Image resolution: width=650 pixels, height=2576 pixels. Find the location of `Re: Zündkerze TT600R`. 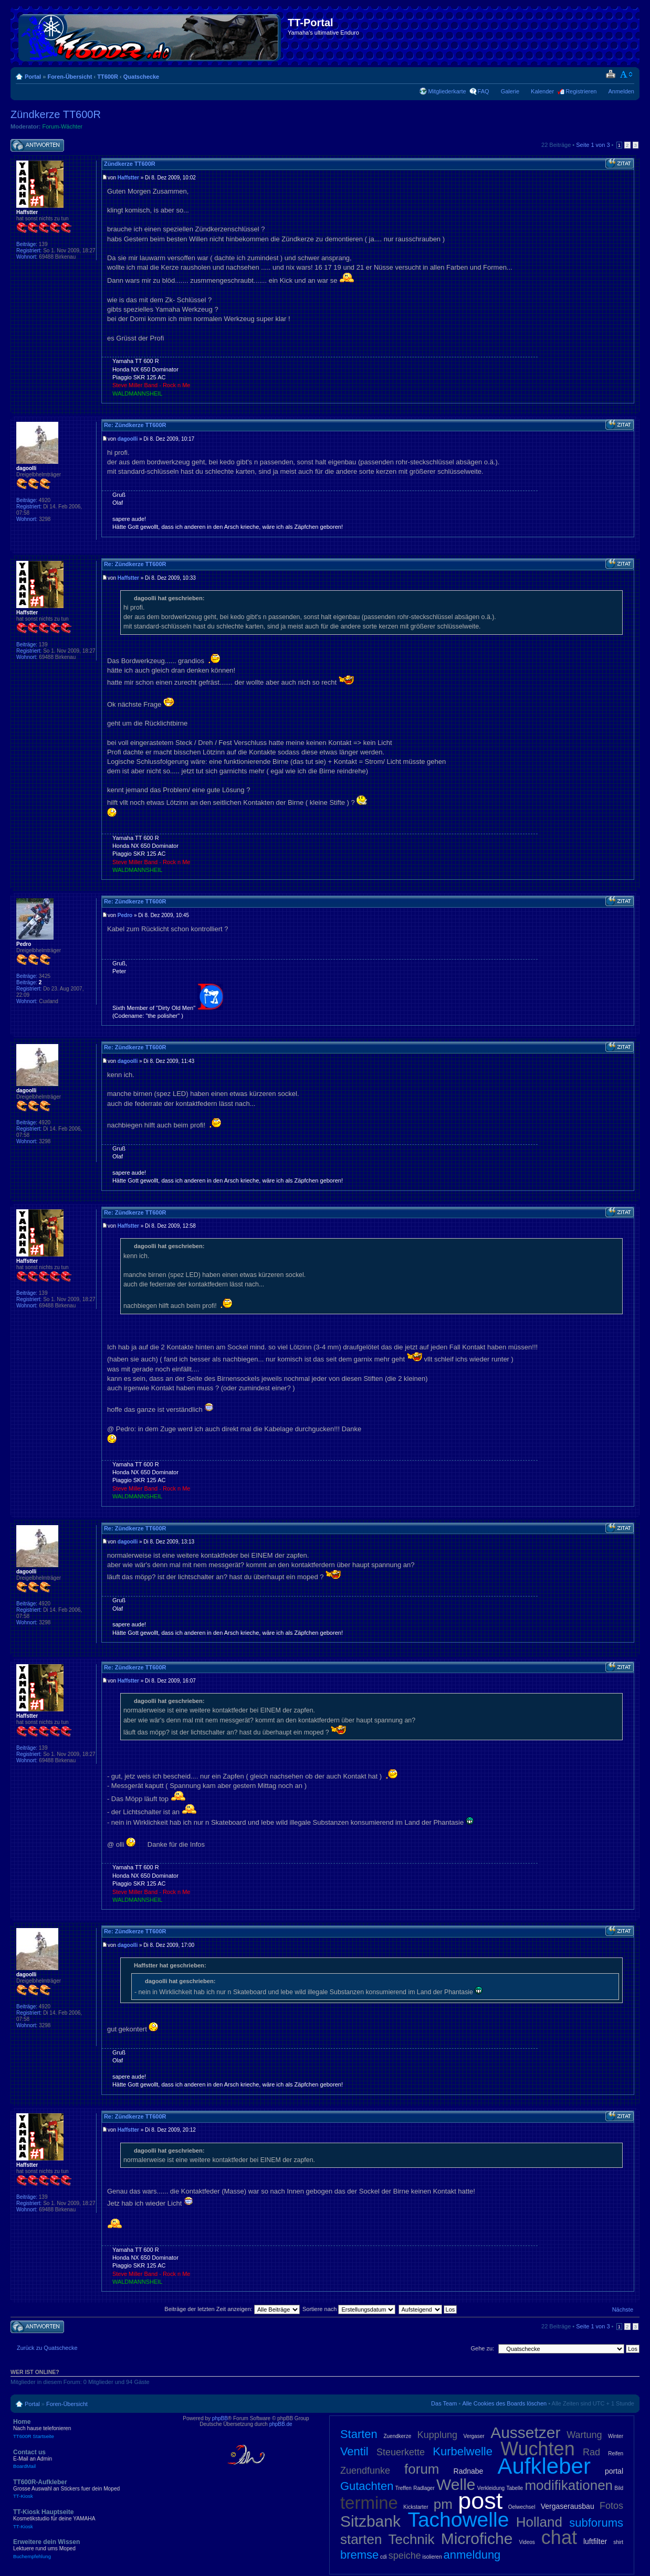

Re: Zündkerze TT600R is located at coordinates (135, 425).